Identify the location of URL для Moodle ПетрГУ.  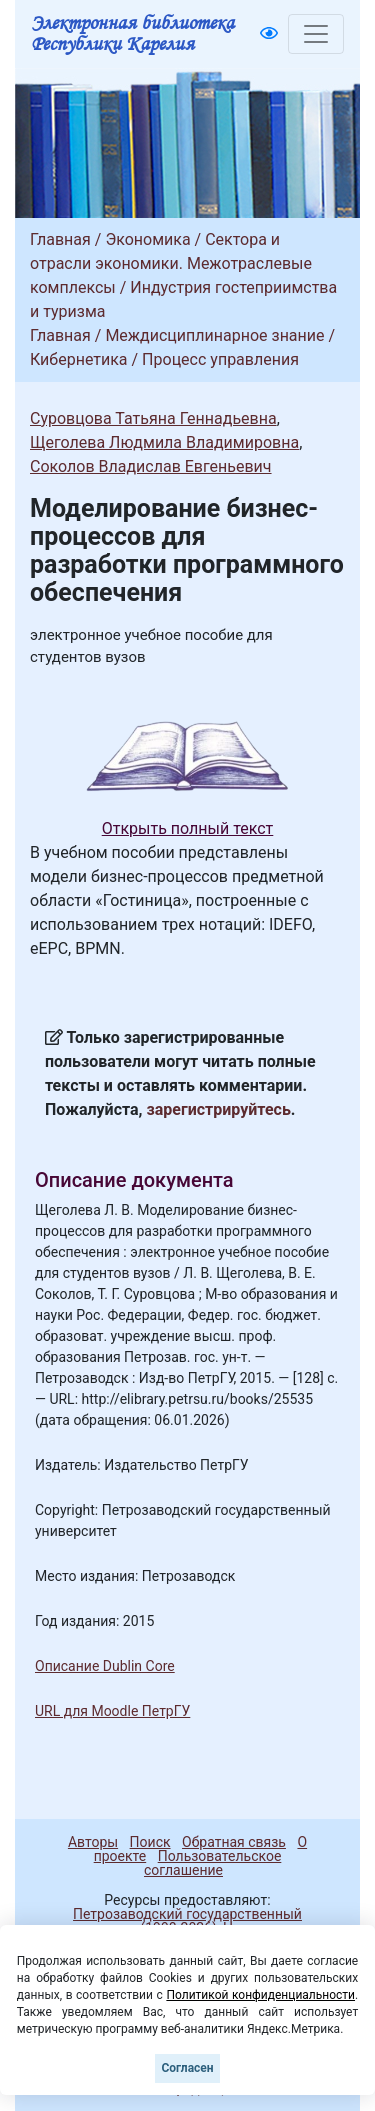
(112, 1711).